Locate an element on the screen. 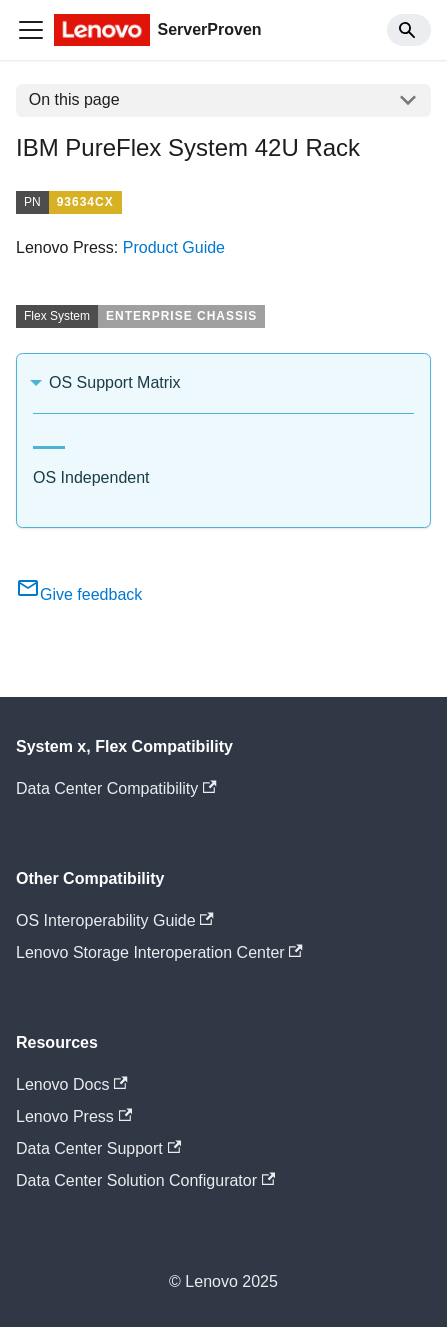 Image resolution: width=447 pixels, height=1327 pixels. Lenovo Press is located at coordinates (74, 1116).